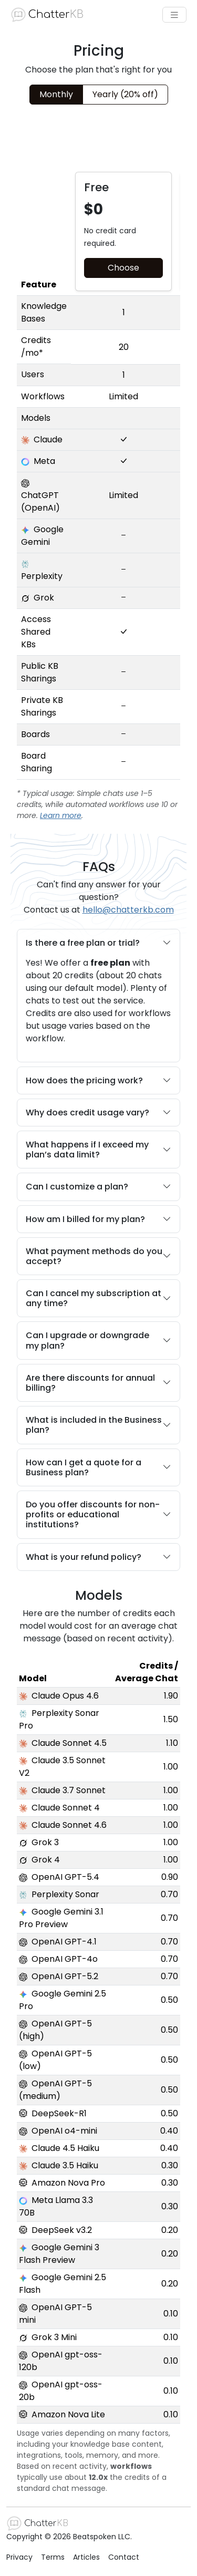  What do you see at coordinates (98, 1298) in the screenshot?
I see `Can I cancel my subscription at any time?` at bounding box center [98, 1298].